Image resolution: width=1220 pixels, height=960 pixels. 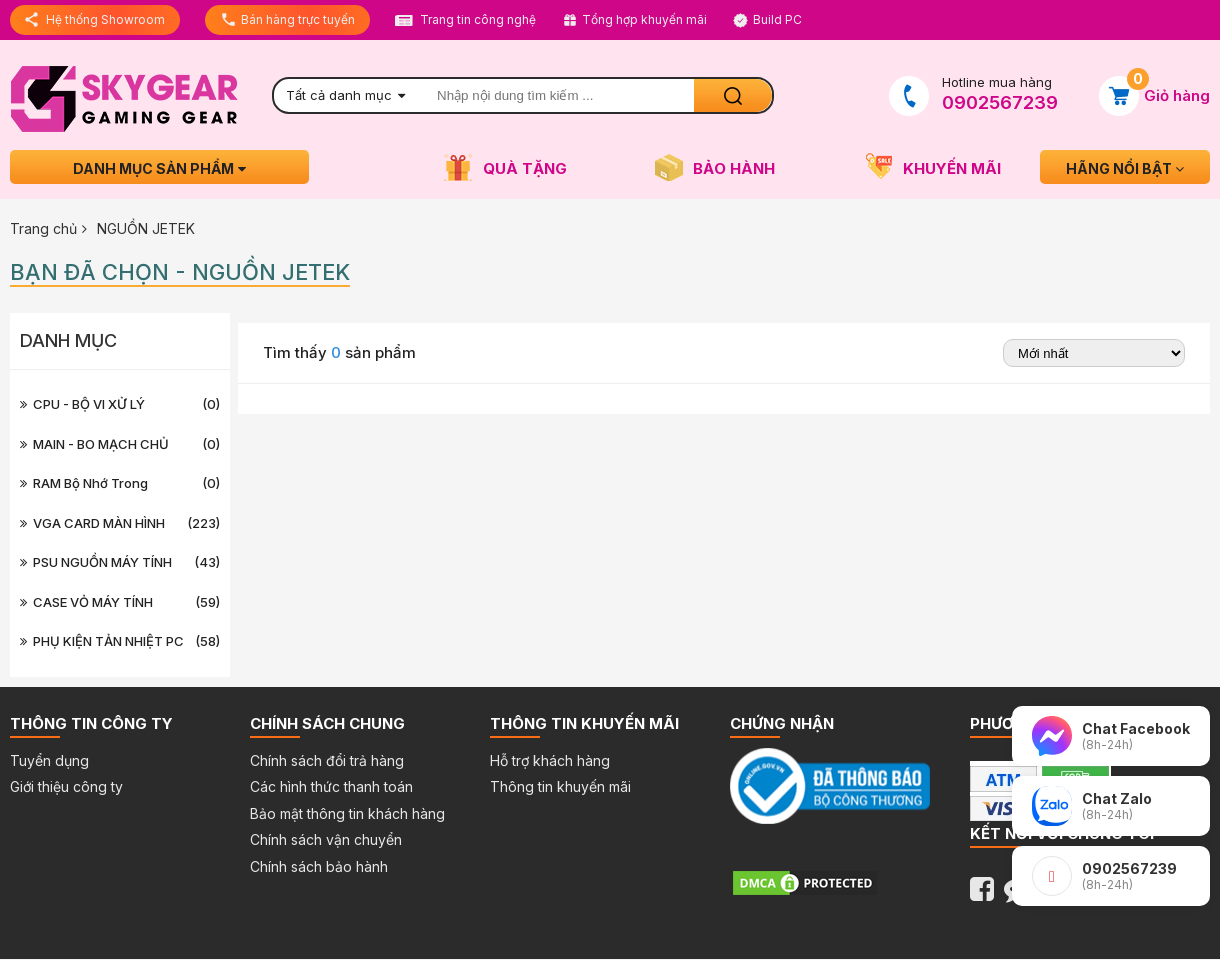 I want to click on PSU NGUỒN MÁY TÍNH, so click(x=120, y=563).